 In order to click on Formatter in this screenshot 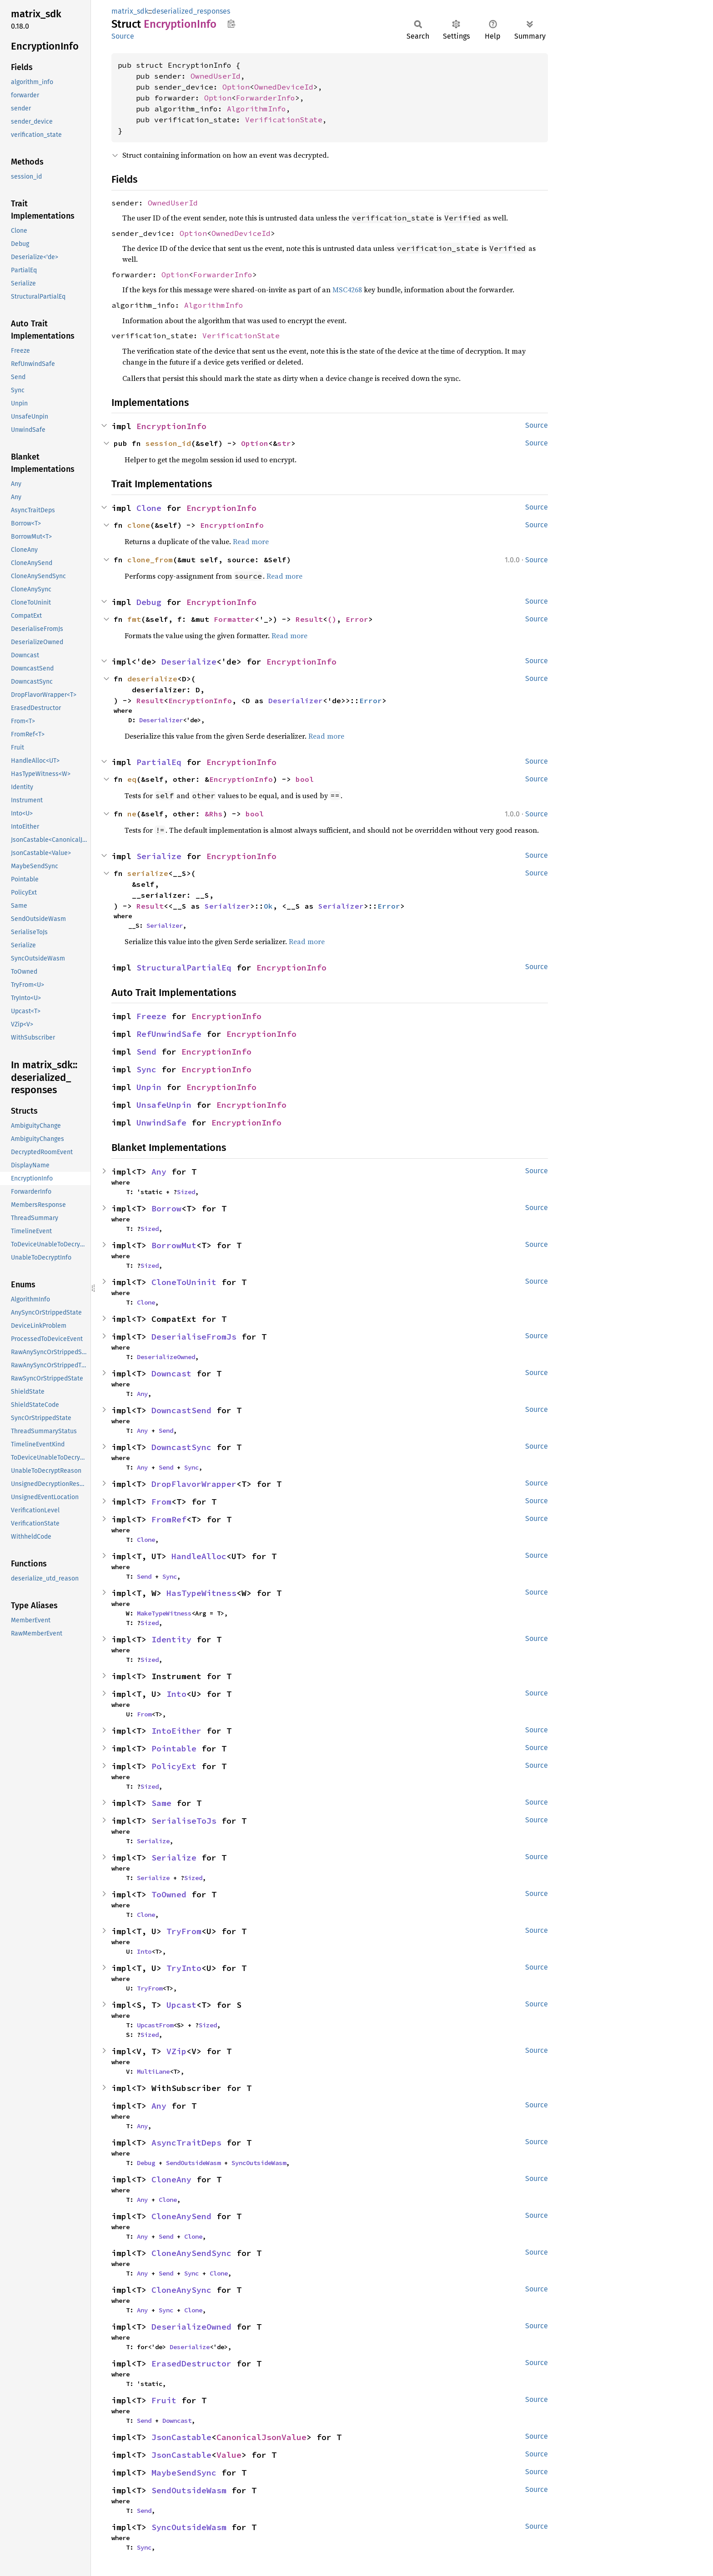, I will do `click(234, 619)`.